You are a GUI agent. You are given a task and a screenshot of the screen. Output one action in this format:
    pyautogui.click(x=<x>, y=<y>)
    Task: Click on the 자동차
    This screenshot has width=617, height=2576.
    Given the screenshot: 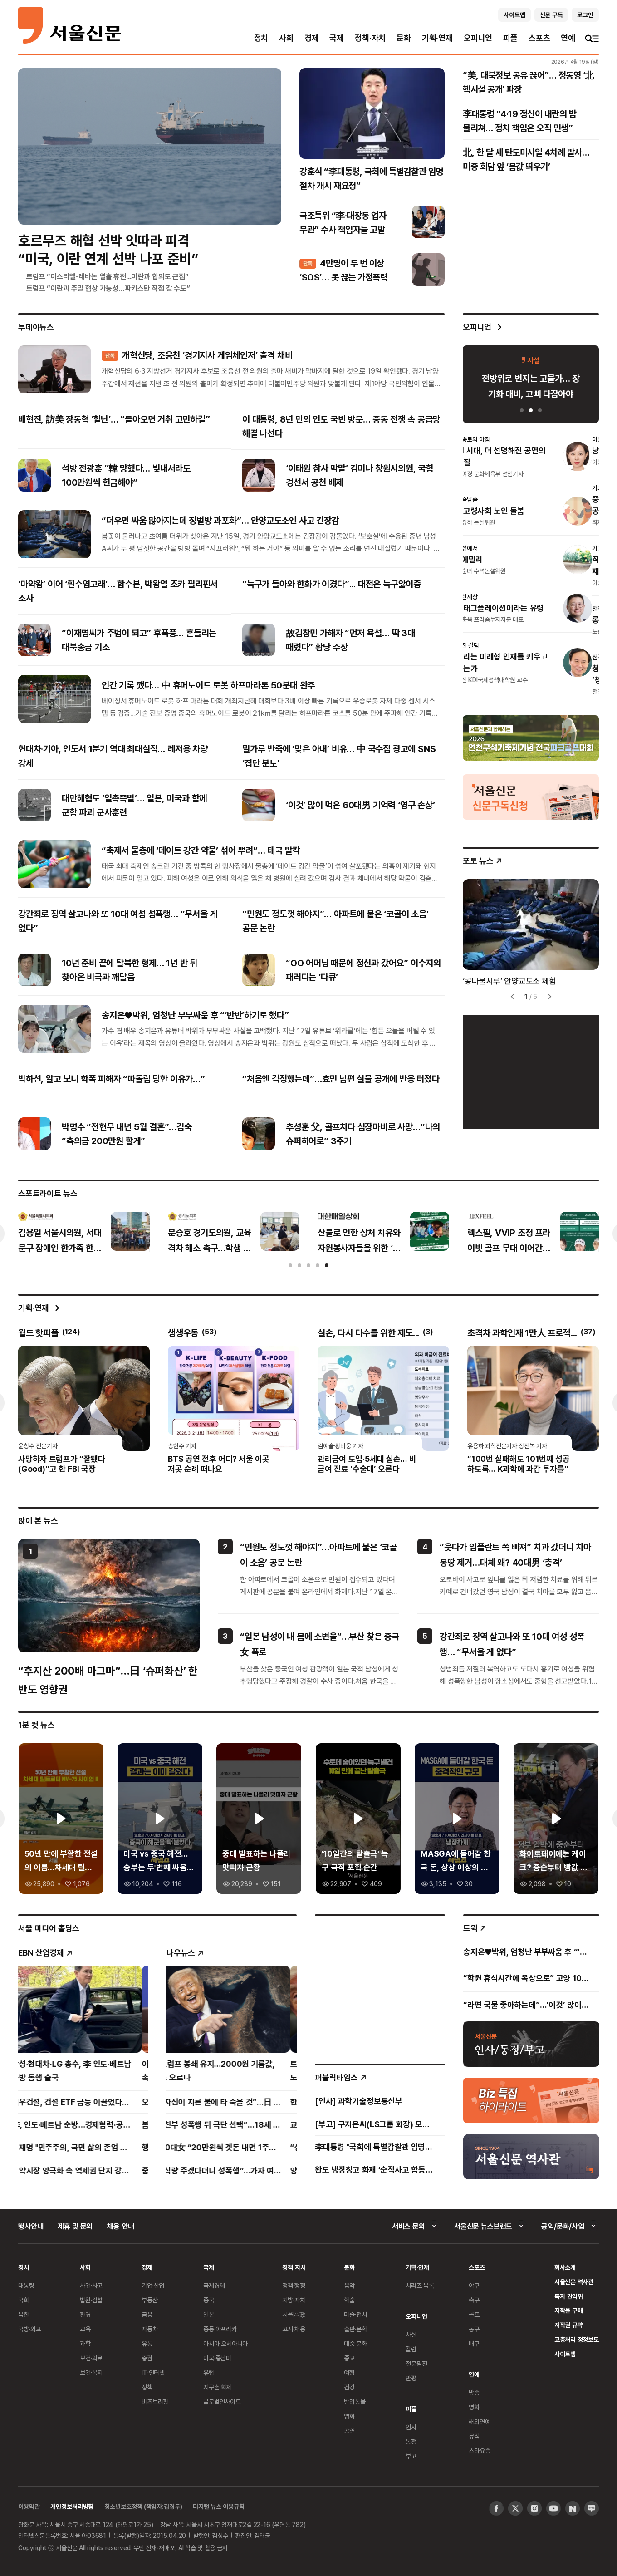 What is the action you would take?
    pyautogui.click(x=150, y=2329)
    